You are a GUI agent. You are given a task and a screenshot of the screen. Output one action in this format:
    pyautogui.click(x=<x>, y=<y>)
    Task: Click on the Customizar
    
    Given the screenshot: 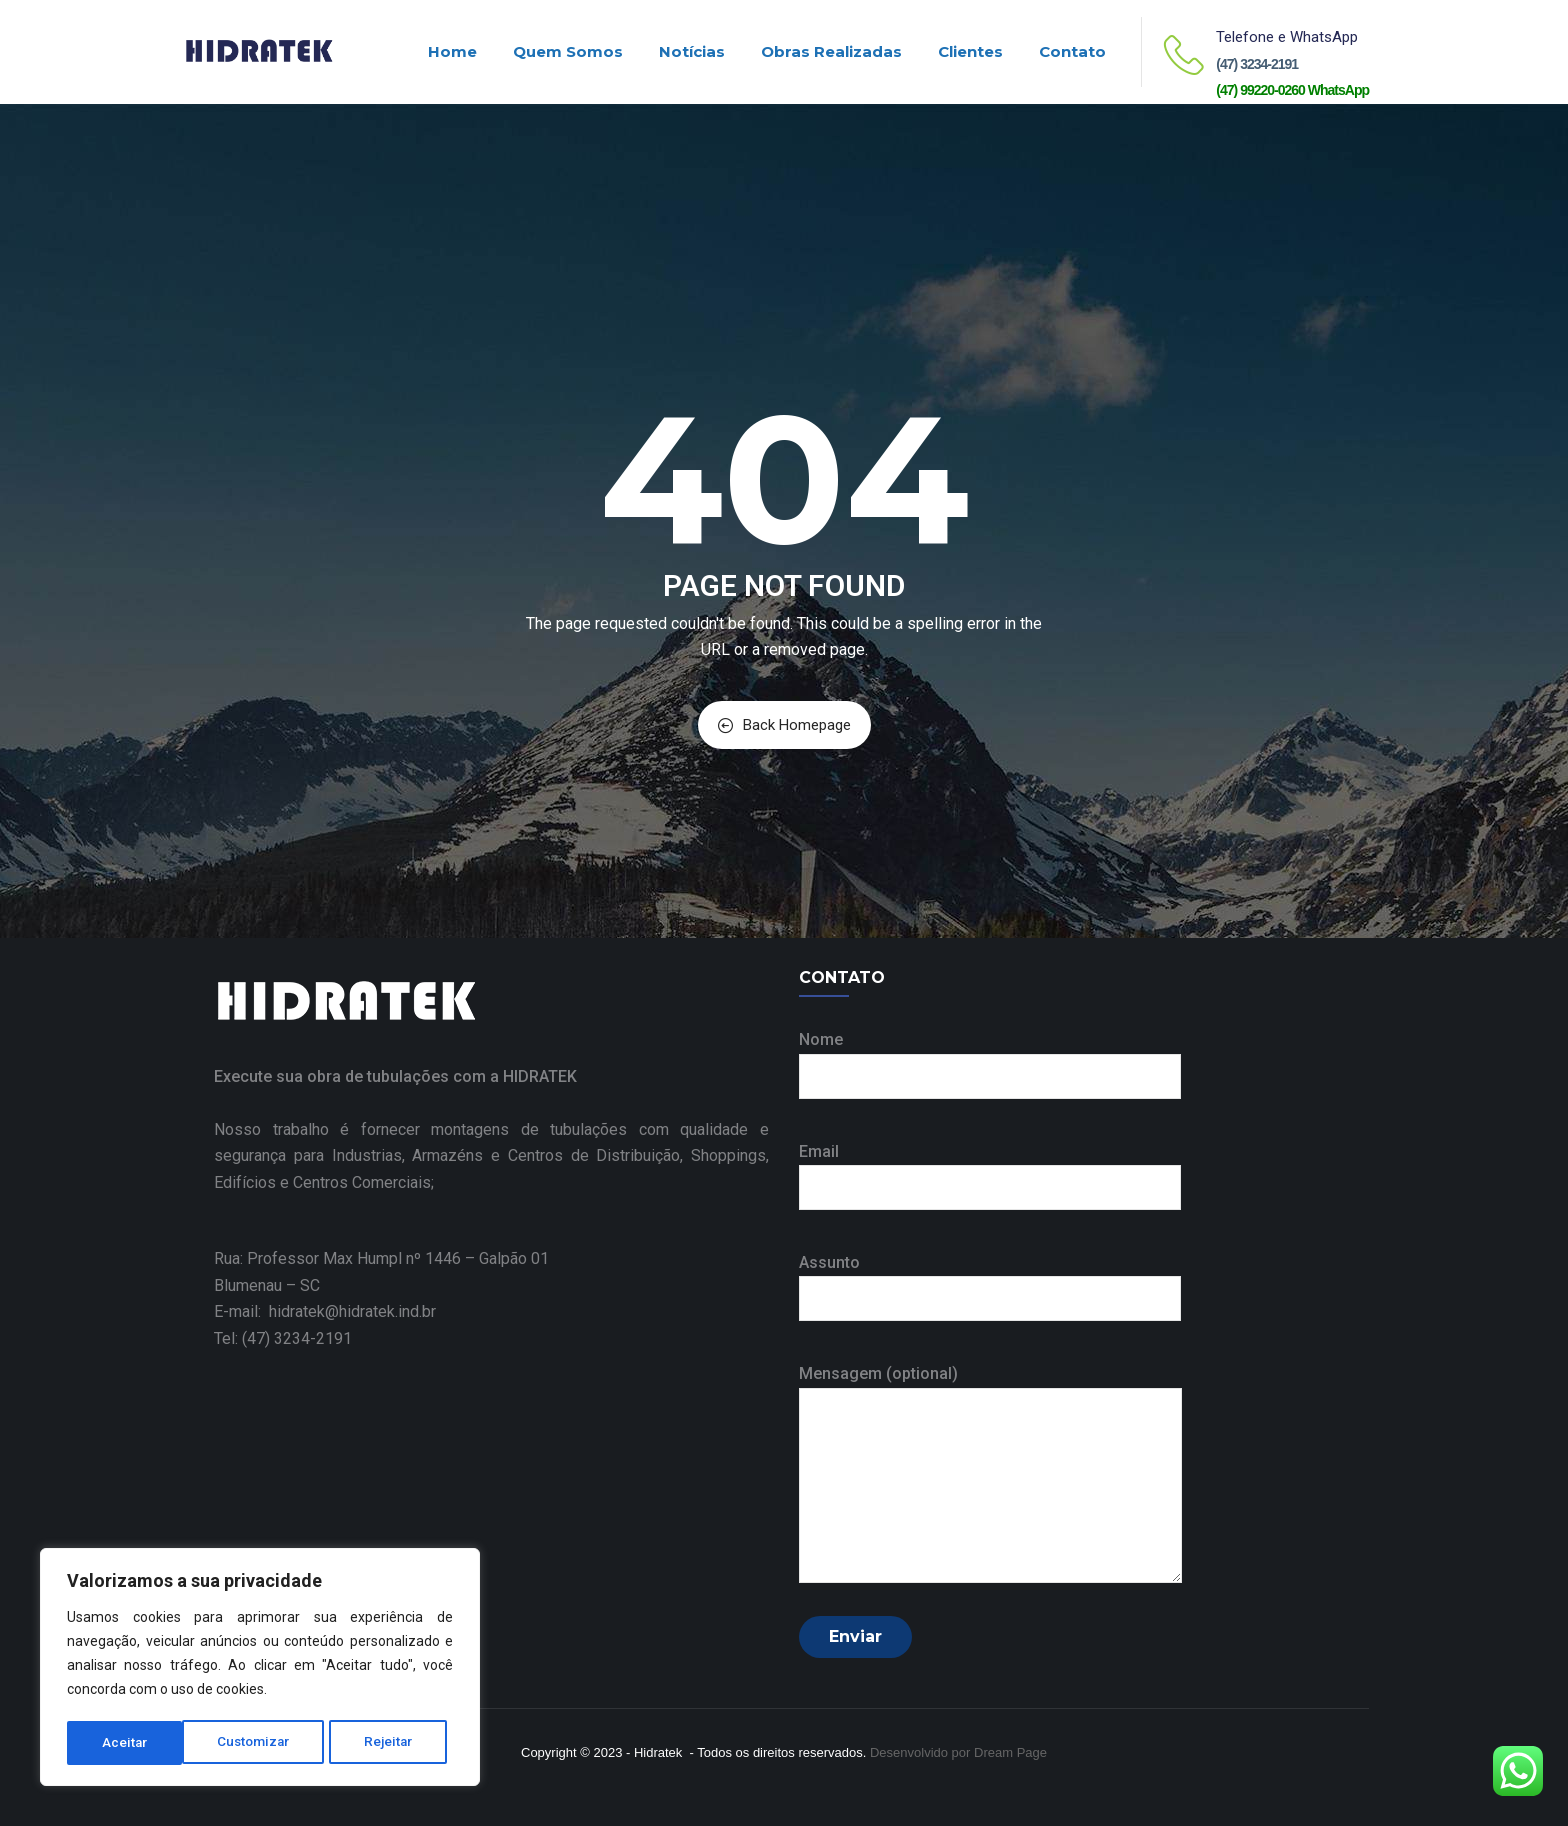 What is the action you would take?
    pyautogui.click(x=138, y=1743)
    